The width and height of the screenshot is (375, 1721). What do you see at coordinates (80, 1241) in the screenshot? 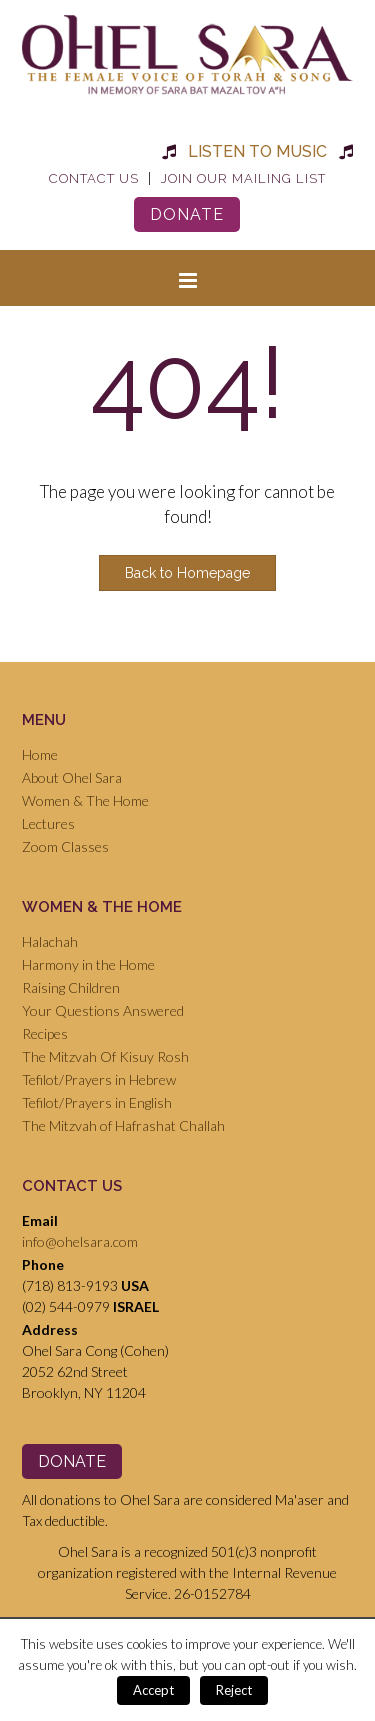
I see `info@ohelsara.com` at bounding box center [80, 1241].